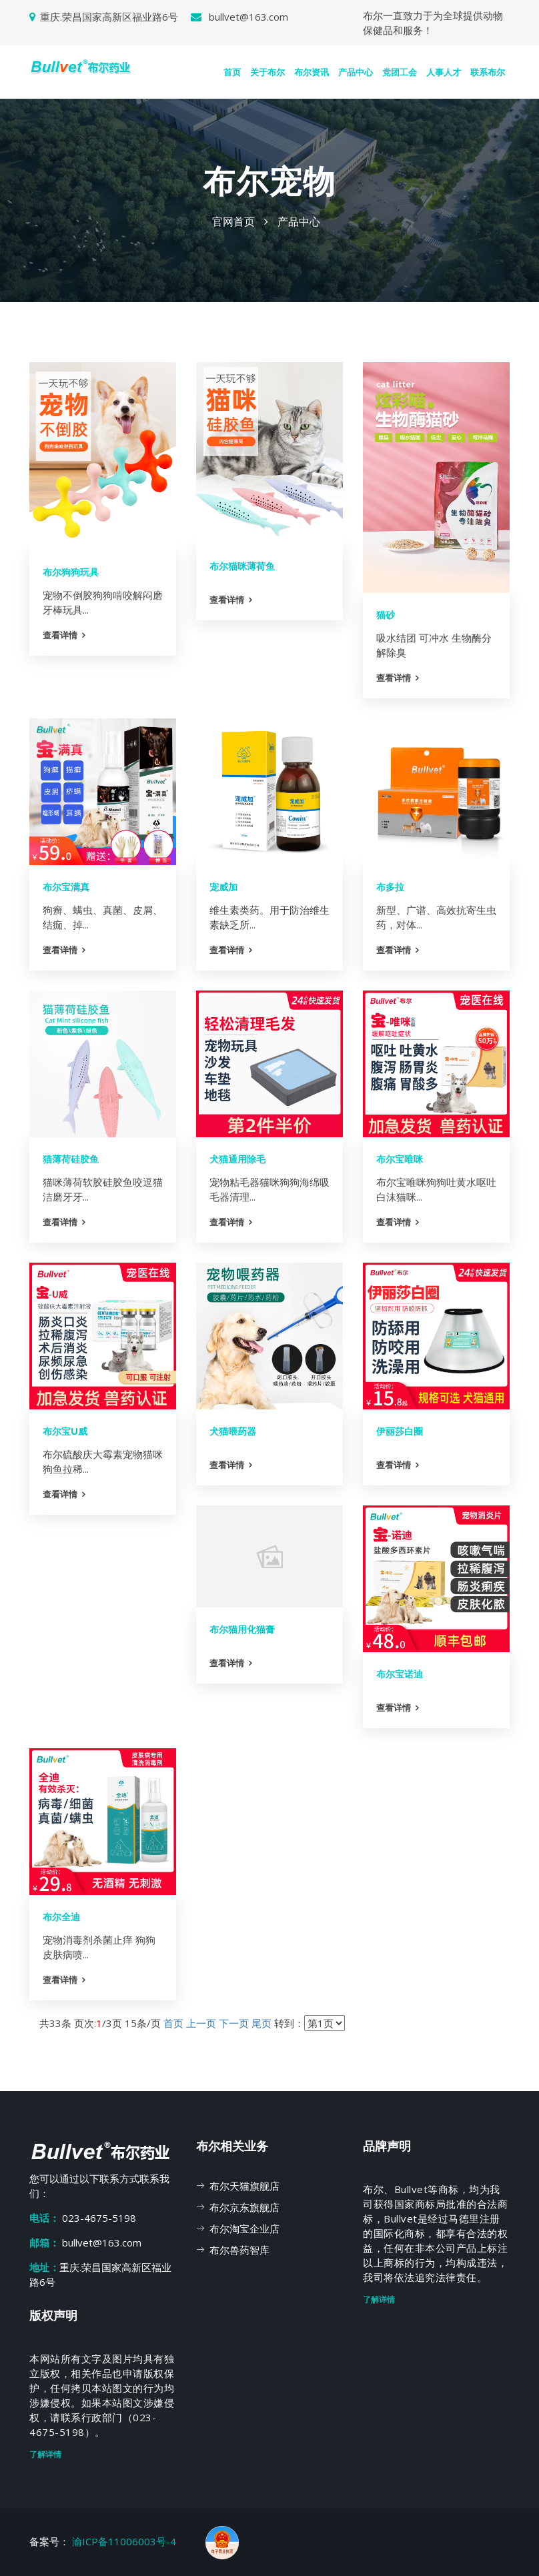 The height and width of the screenshot is (2576, 539). What do you see at coordinates (242, 566) in the screenshot?
I see `布尔猫咪薄荷鱼` at bounding box center [242, 566].